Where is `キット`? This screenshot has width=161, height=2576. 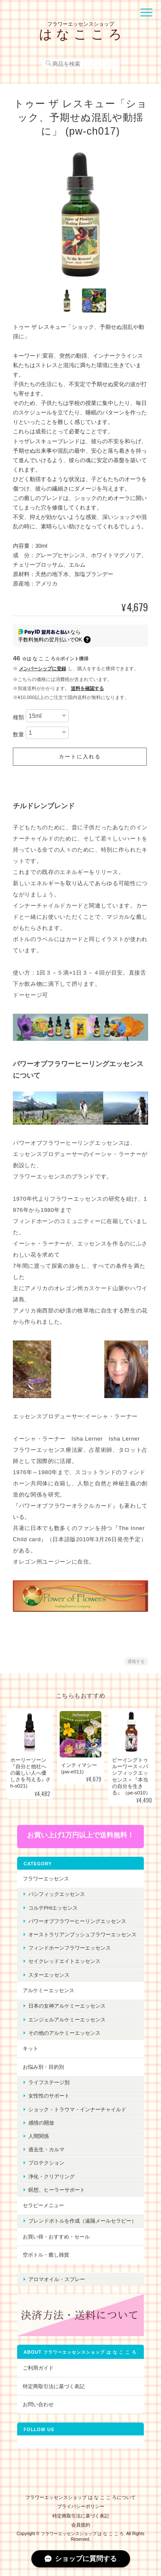 キット is located at coordinates (30, 2048).